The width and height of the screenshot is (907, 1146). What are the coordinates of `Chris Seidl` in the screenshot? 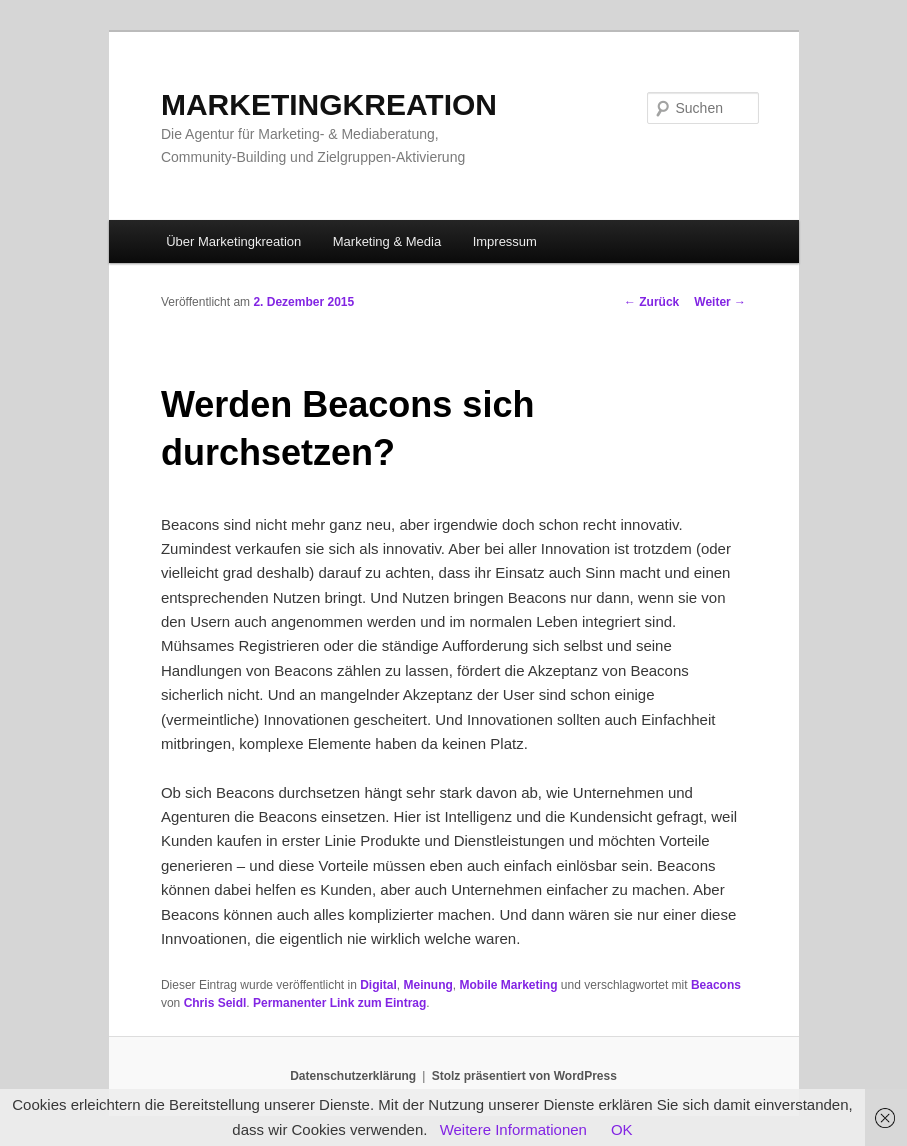 It's located at (215, 1003).